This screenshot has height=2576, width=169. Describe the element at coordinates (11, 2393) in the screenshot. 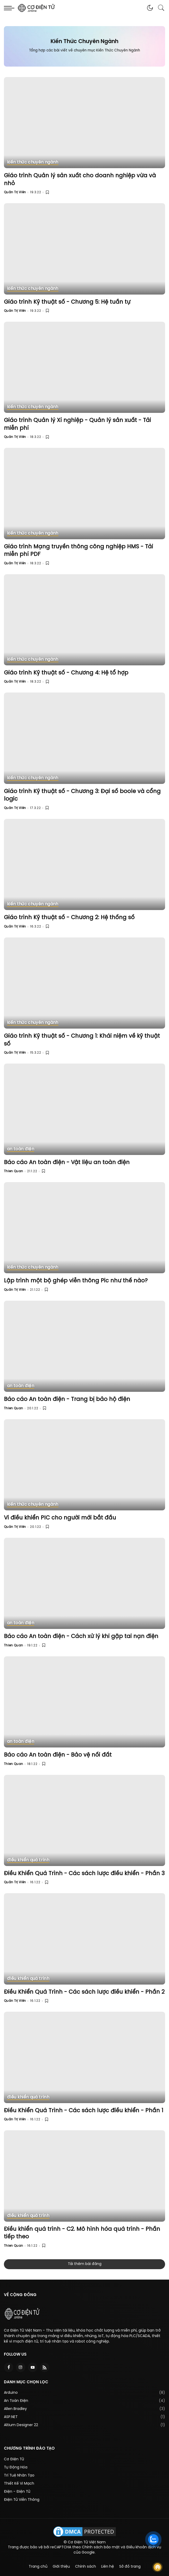

I see `Arduino` at that location.